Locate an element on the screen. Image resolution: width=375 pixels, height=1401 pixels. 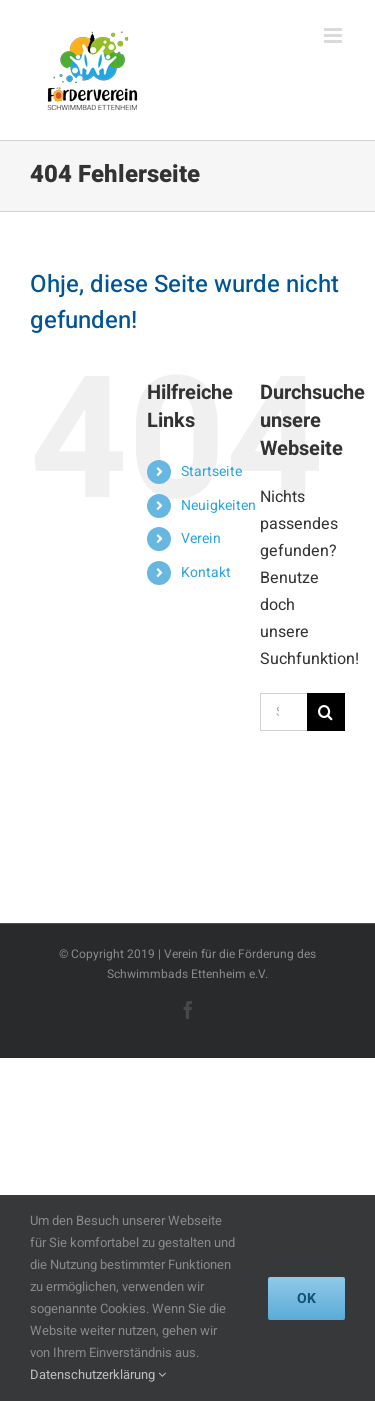
[Toggle mobile menu] is located at coordinates (334, 35).